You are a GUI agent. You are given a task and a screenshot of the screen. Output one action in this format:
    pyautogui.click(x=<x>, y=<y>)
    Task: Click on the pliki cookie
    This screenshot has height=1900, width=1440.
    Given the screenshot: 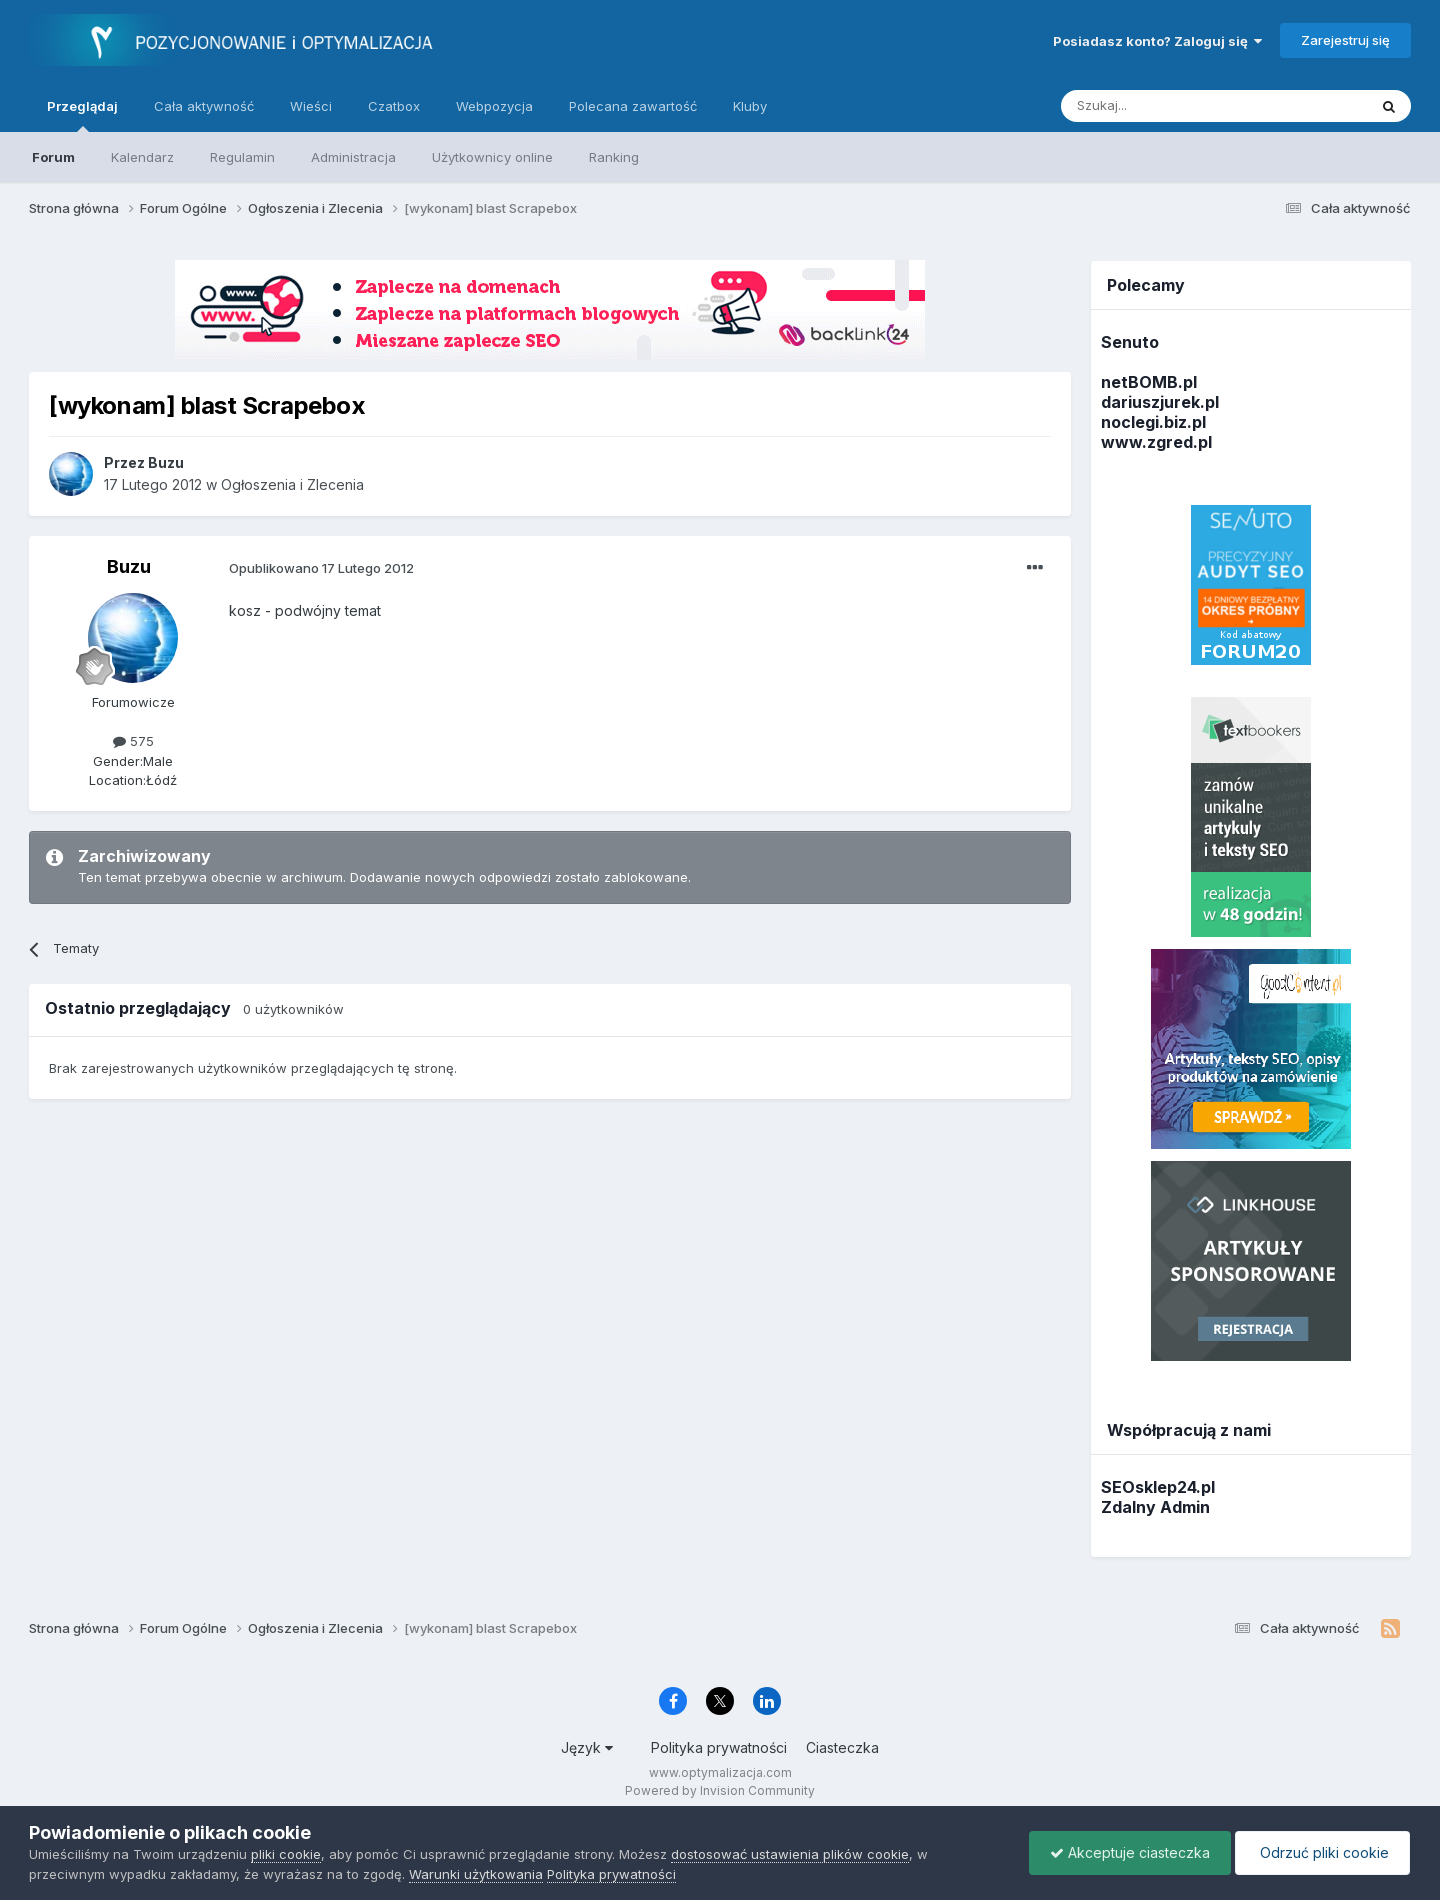 What is the action you would take?
    pyautogui.click(x=286, y=1854)
    